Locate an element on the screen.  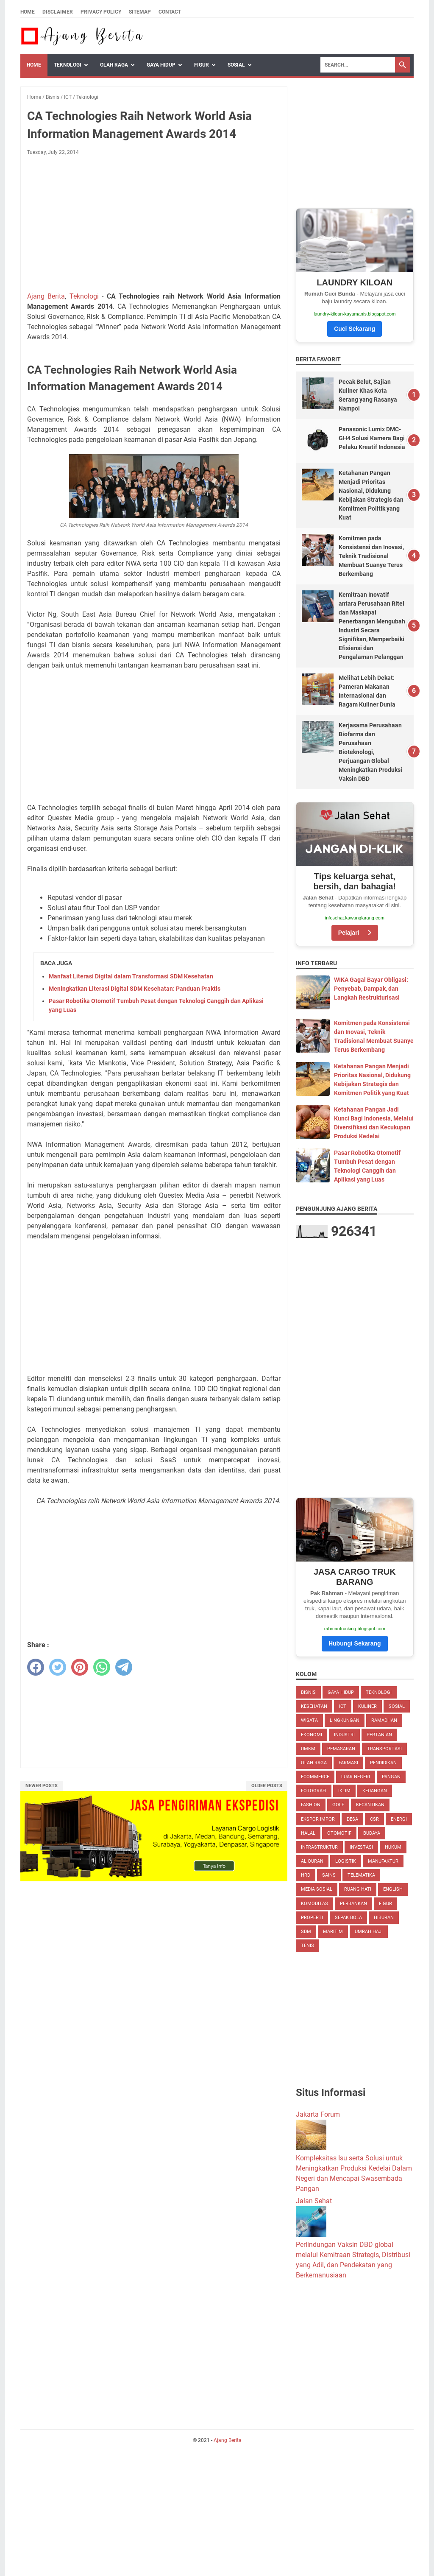
Sosial is located at coordinates (236, 65).